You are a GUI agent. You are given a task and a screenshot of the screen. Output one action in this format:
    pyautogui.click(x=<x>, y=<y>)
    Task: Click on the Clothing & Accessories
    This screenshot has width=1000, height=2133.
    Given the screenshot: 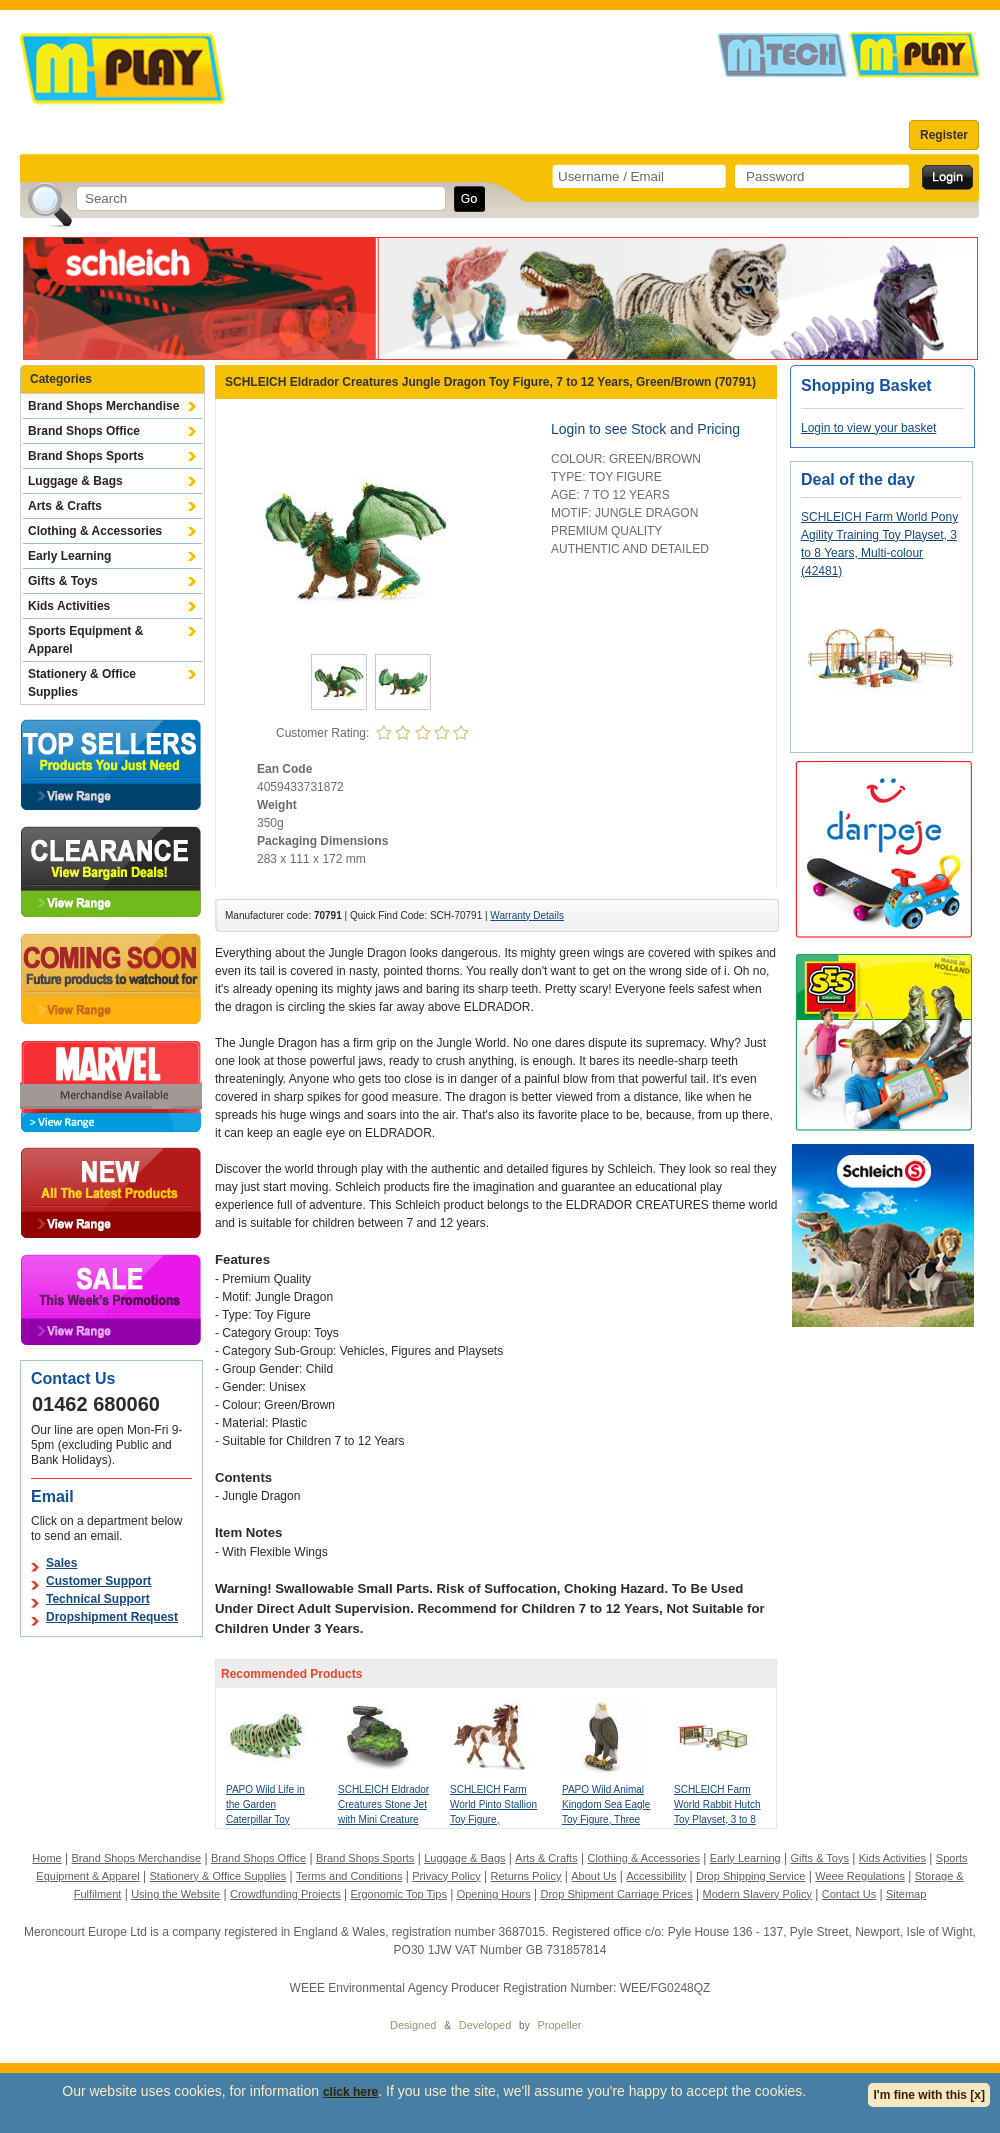 What is the action you would take?
    pyautogui.click(x=95, y=531)
    